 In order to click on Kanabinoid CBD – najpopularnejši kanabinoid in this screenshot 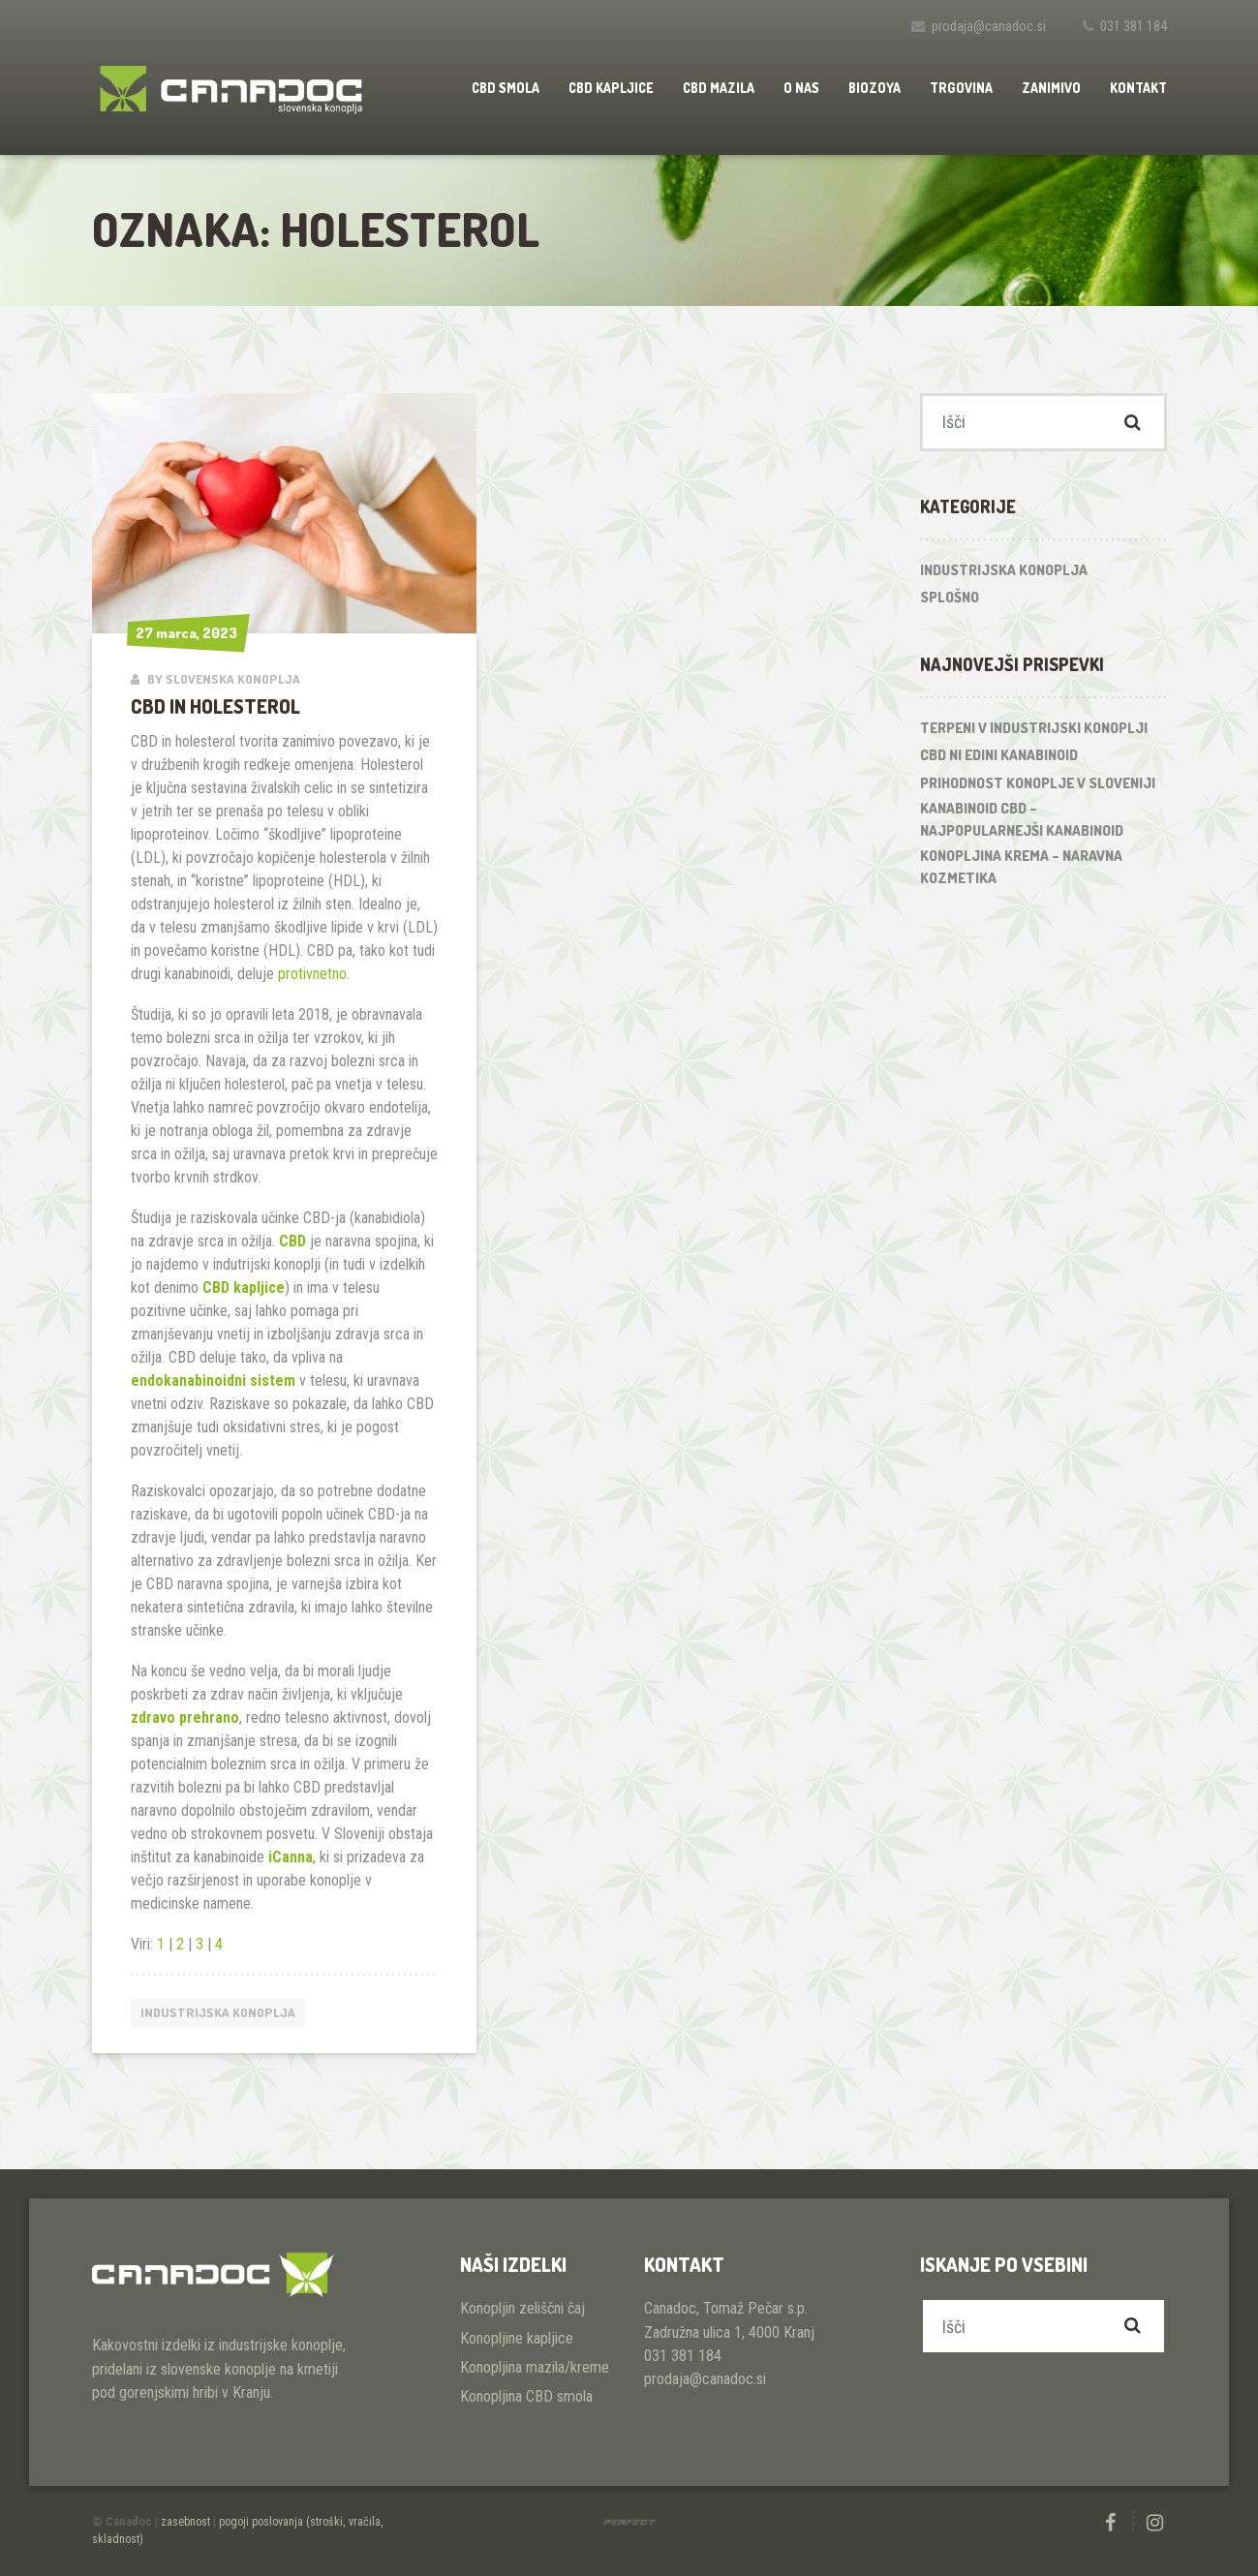, I will do `click(1021, 819)`.